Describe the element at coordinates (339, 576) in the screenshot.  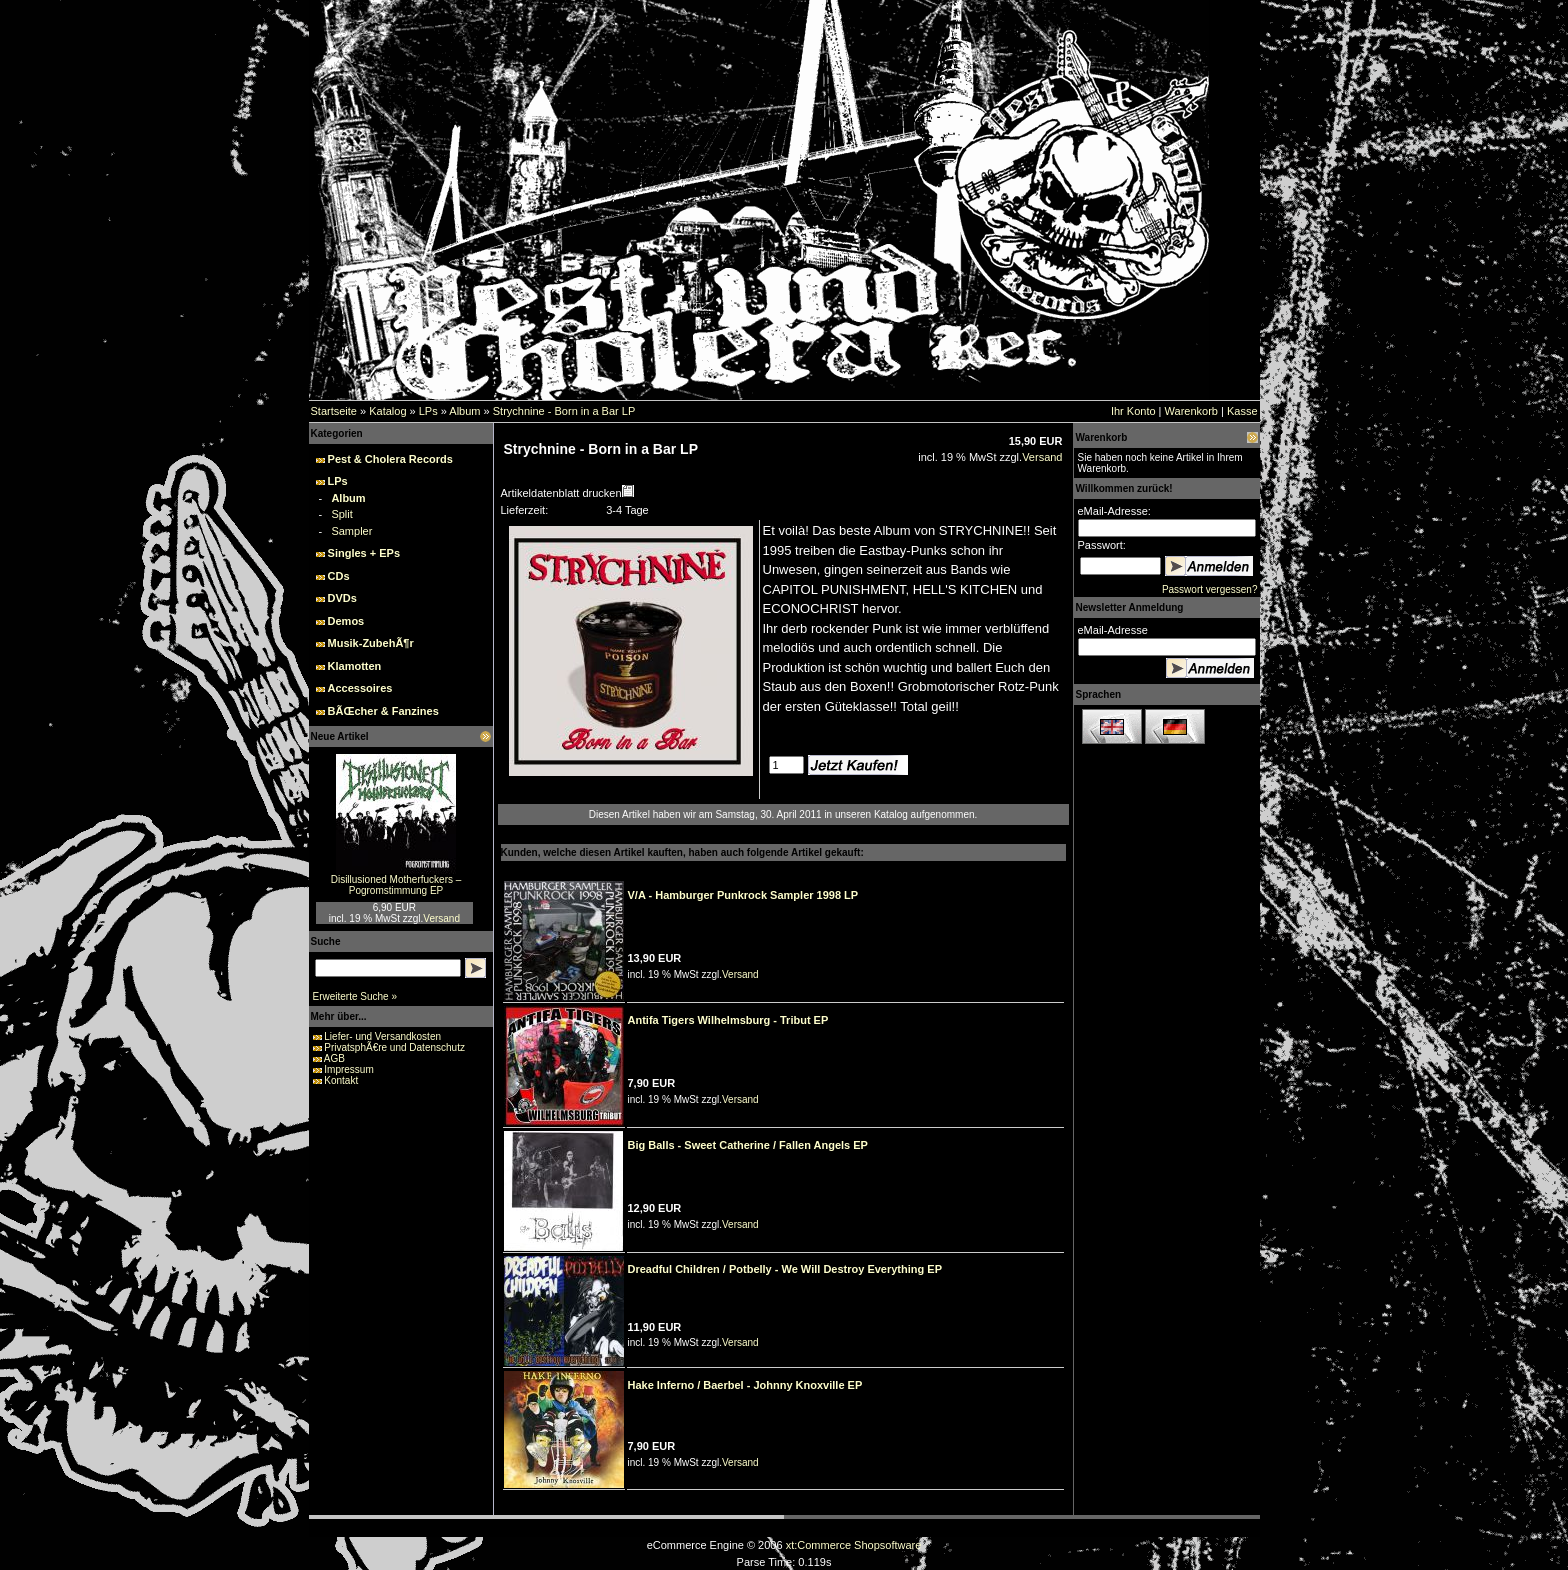
I see `CDs` at that location.